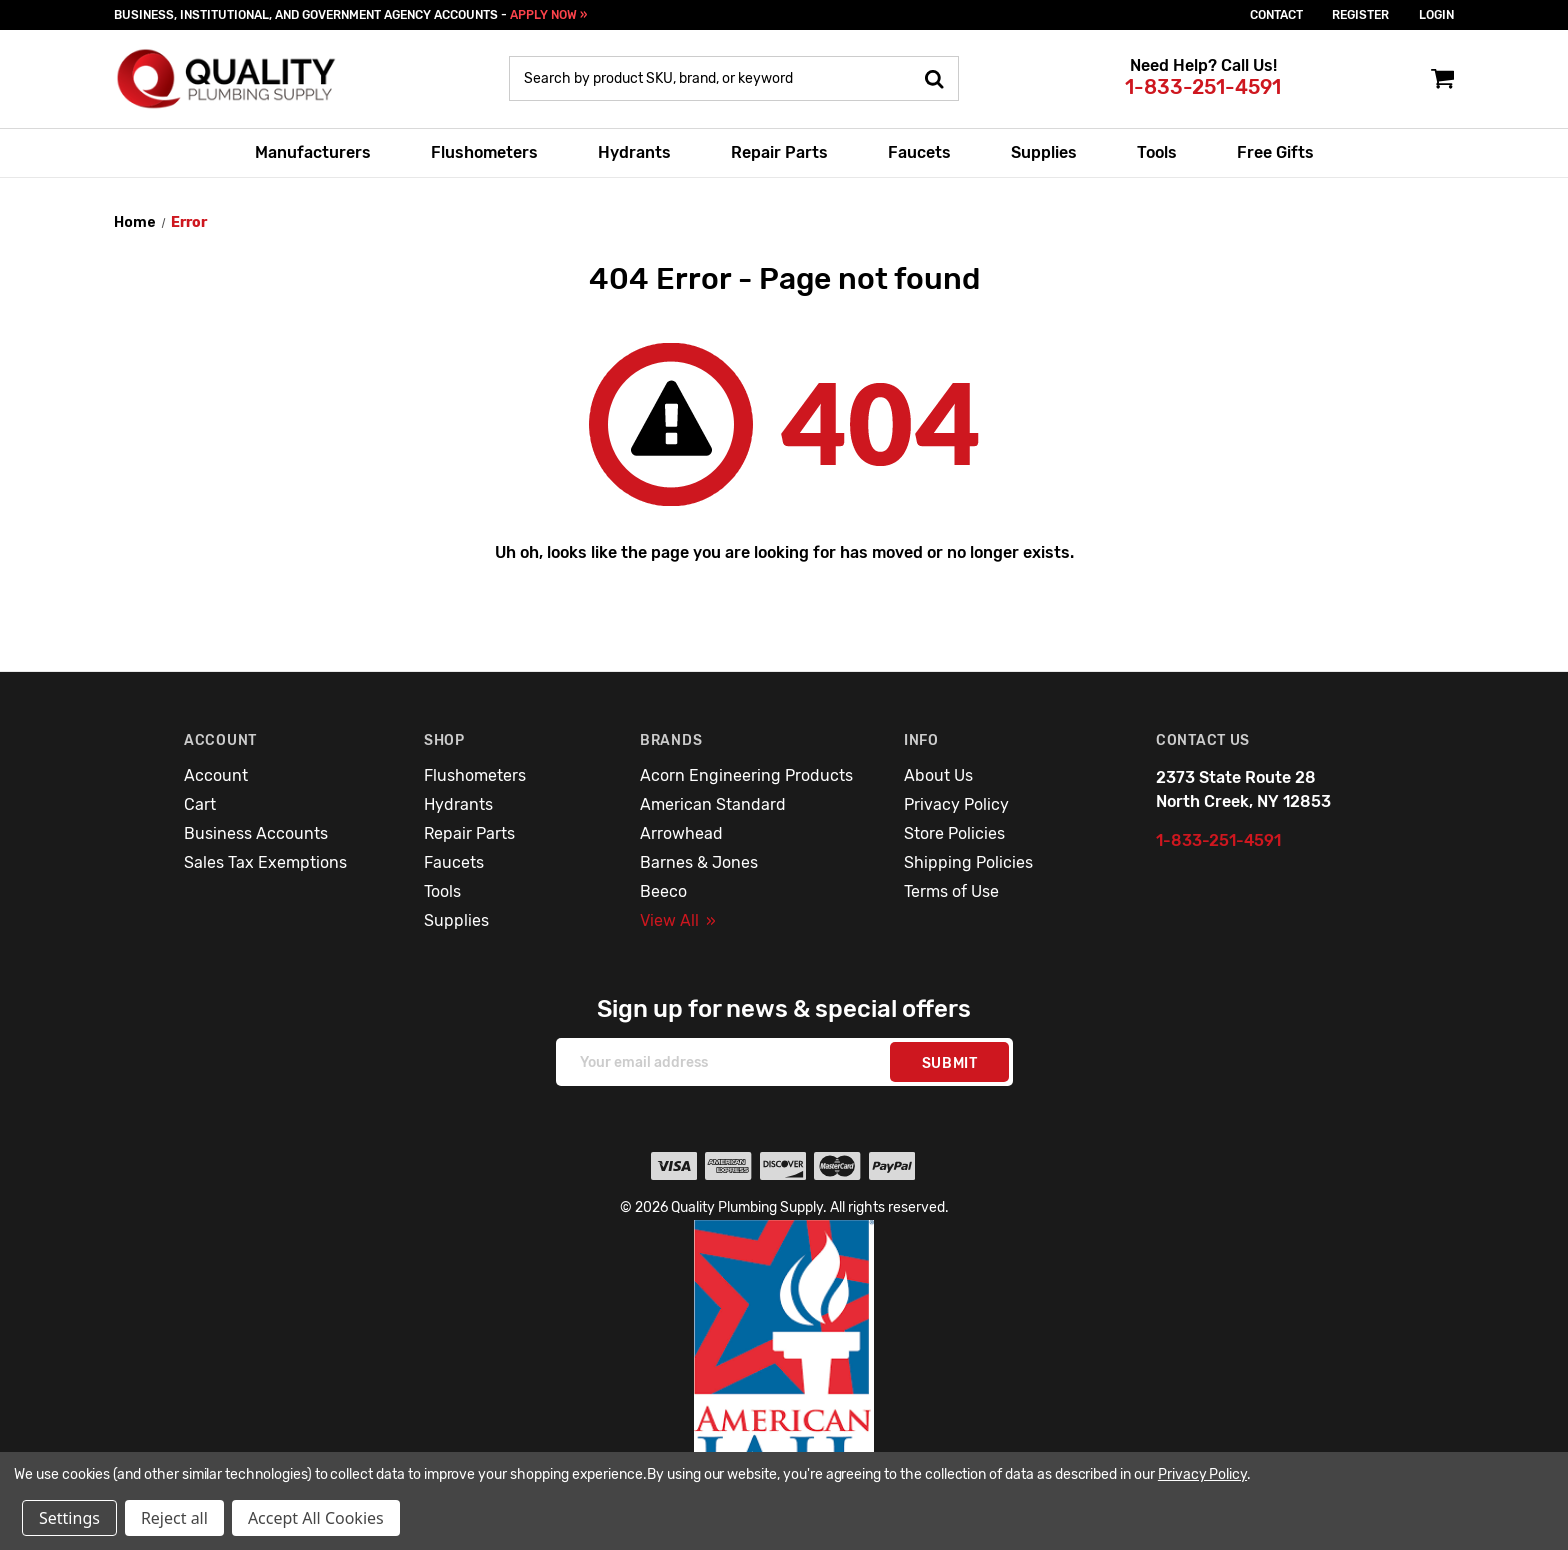 The height and width of the screenshot is (1550, 1568). What do you see at coordinates (256, 833) in the screenshot?
I see `Business Accounts` at bounding box center [256, 833].